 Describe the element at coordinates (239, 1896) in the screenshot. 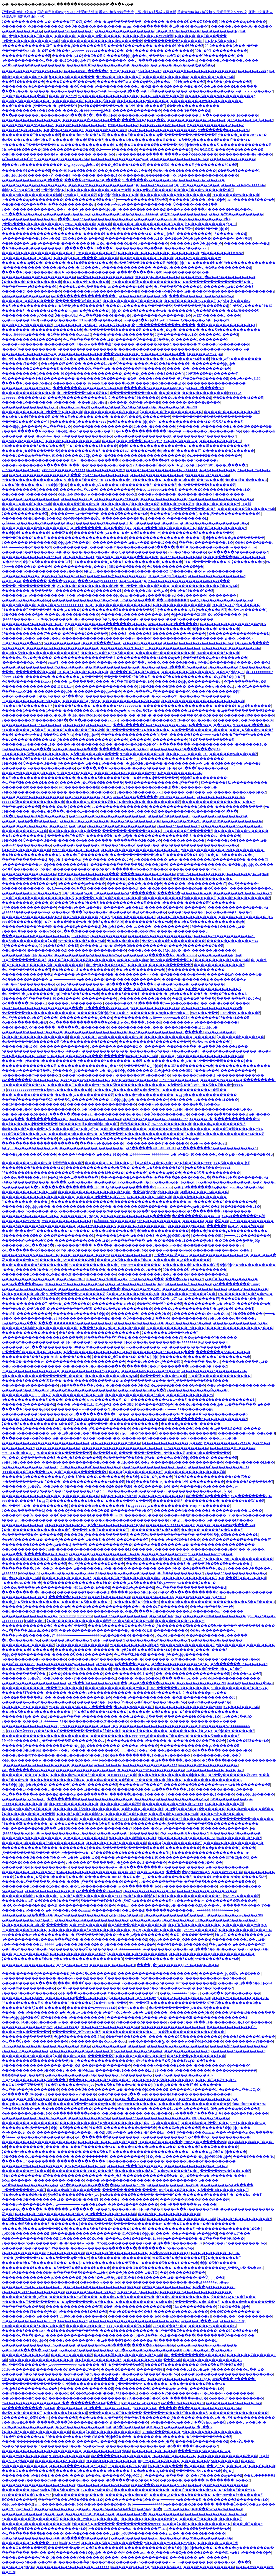

I see `2o22av������Ƶ` at that location.